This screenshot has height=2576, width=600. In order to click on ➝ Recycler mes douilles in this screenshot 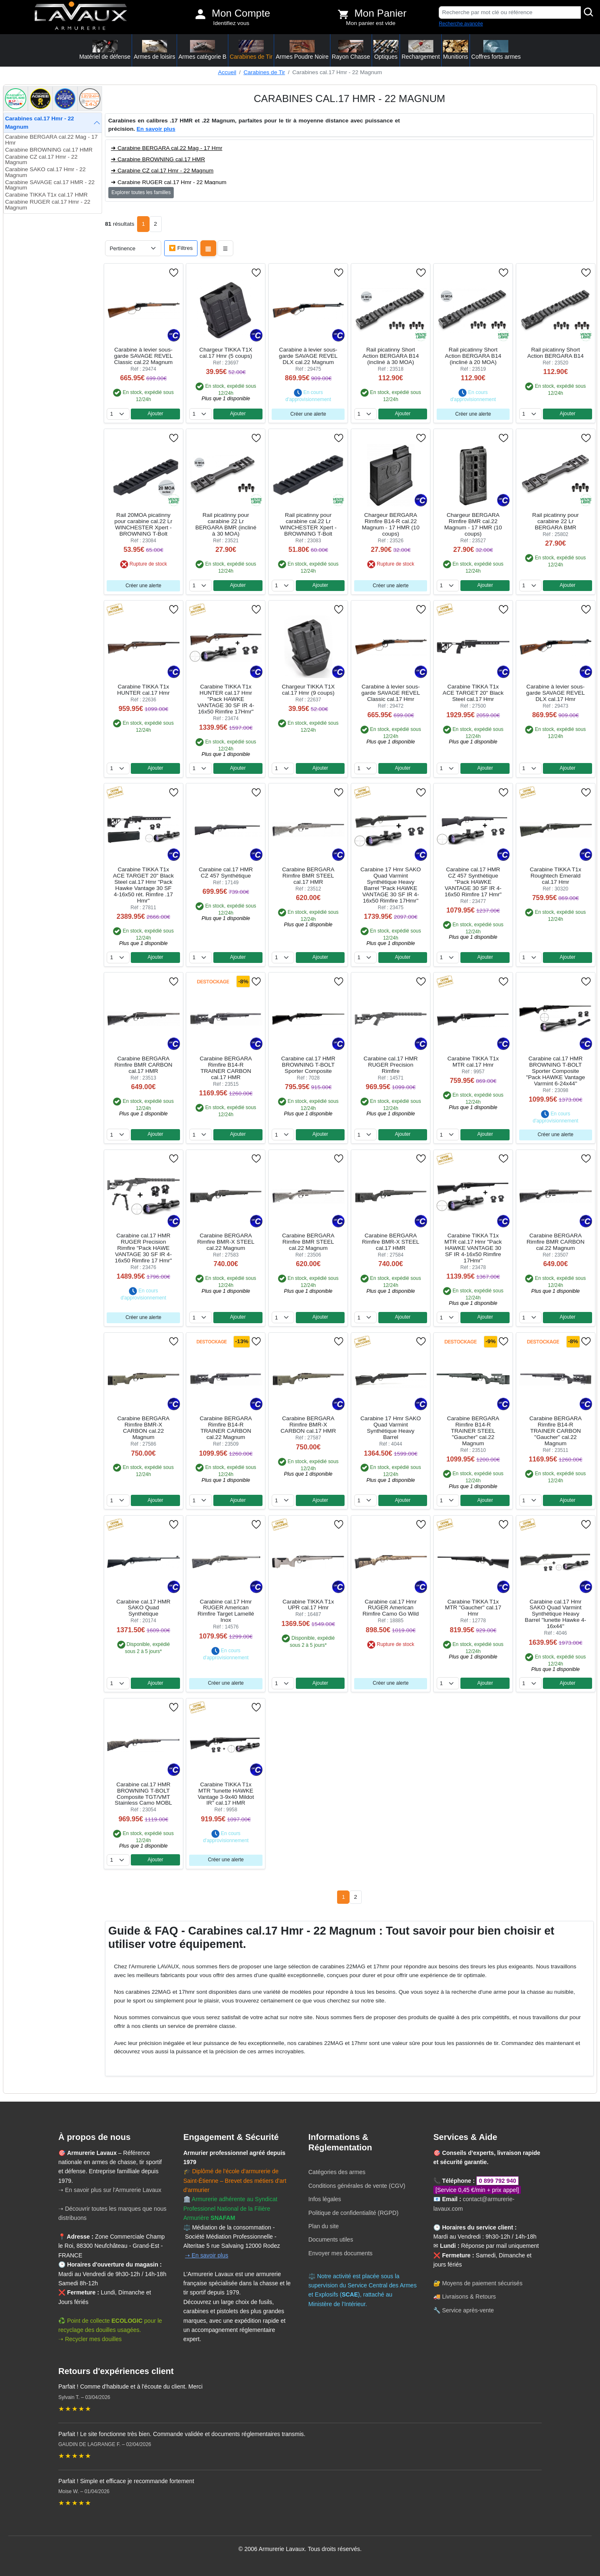, I will do `click(90, 2339)`.